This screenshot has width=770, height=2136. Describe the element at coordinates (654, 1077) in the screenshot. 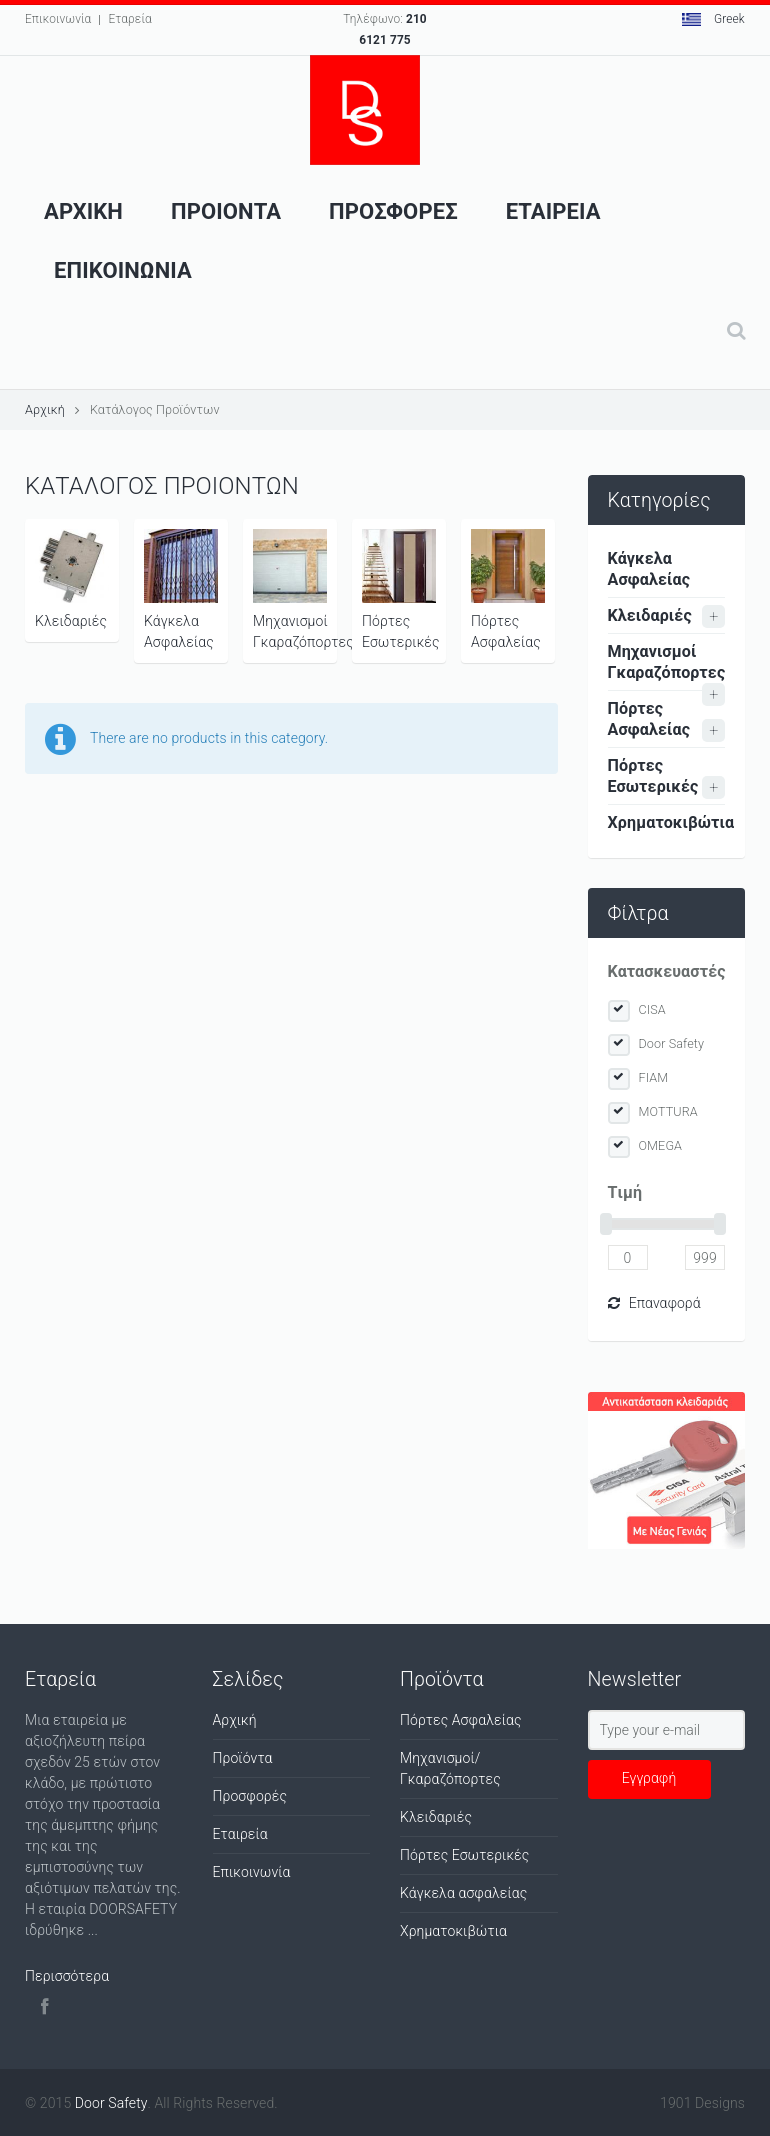

I see `FIAM` at that location.